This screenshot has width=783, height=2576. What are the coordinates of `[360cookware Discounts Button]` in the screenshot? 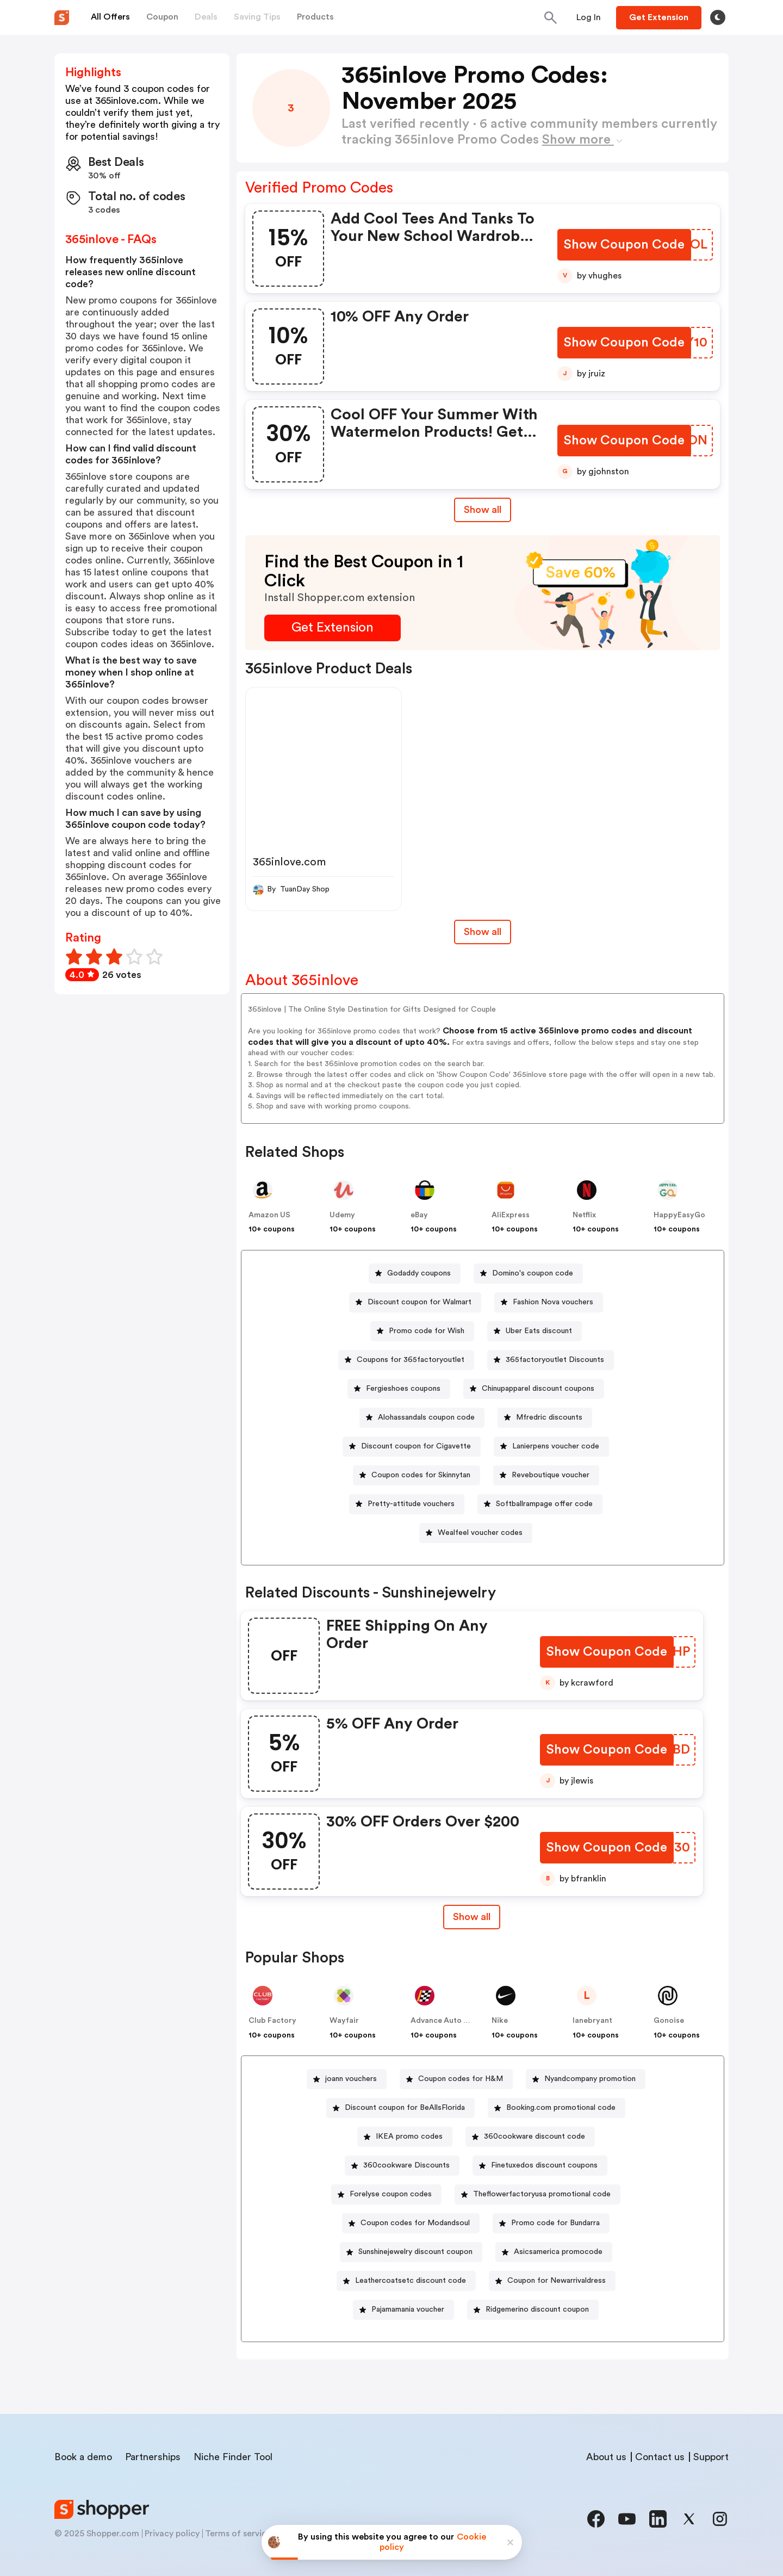 It's located at (402, 2166).